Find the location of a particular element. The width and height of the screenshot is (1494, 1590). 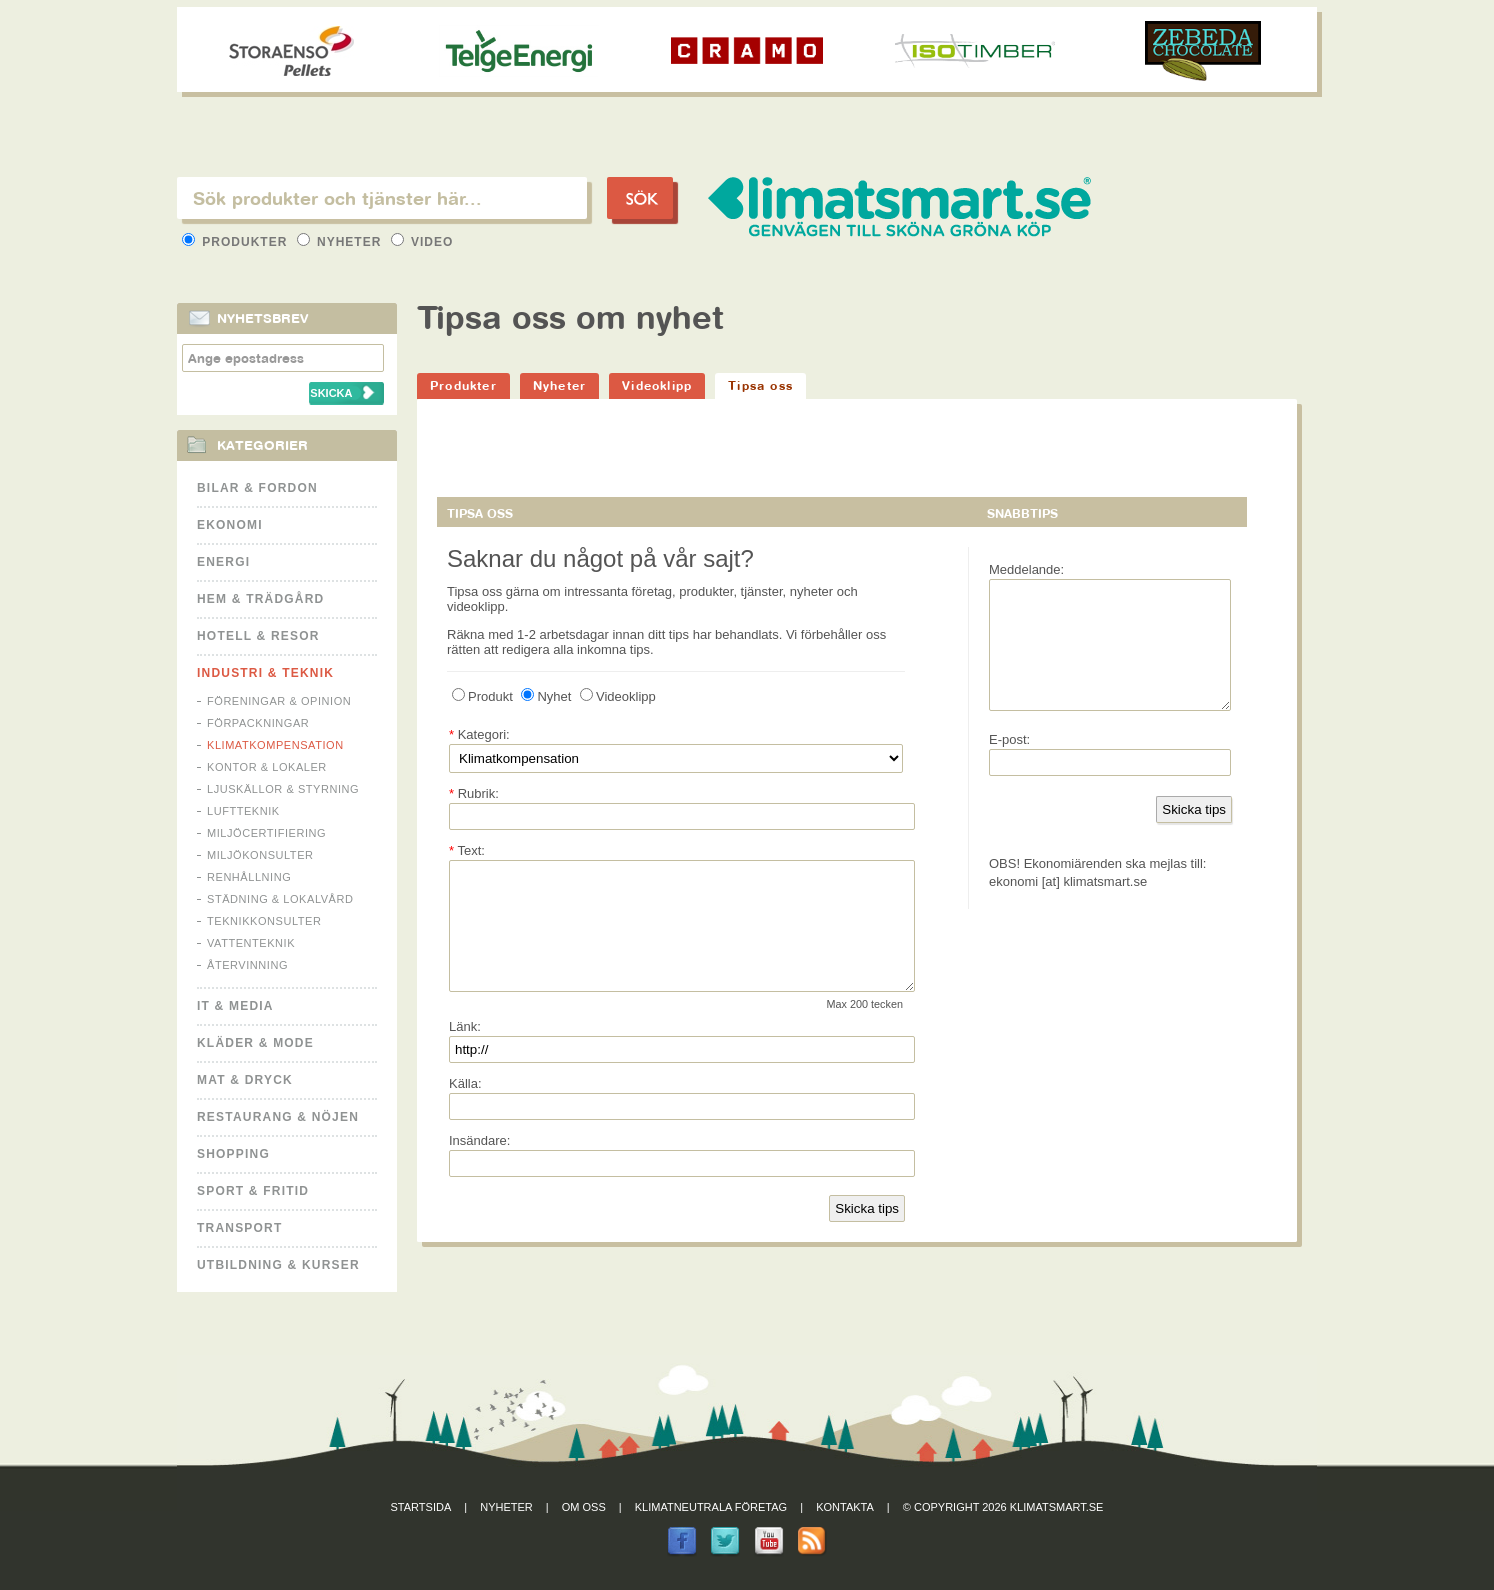

Kategori: is located at coordinates (479, 734).